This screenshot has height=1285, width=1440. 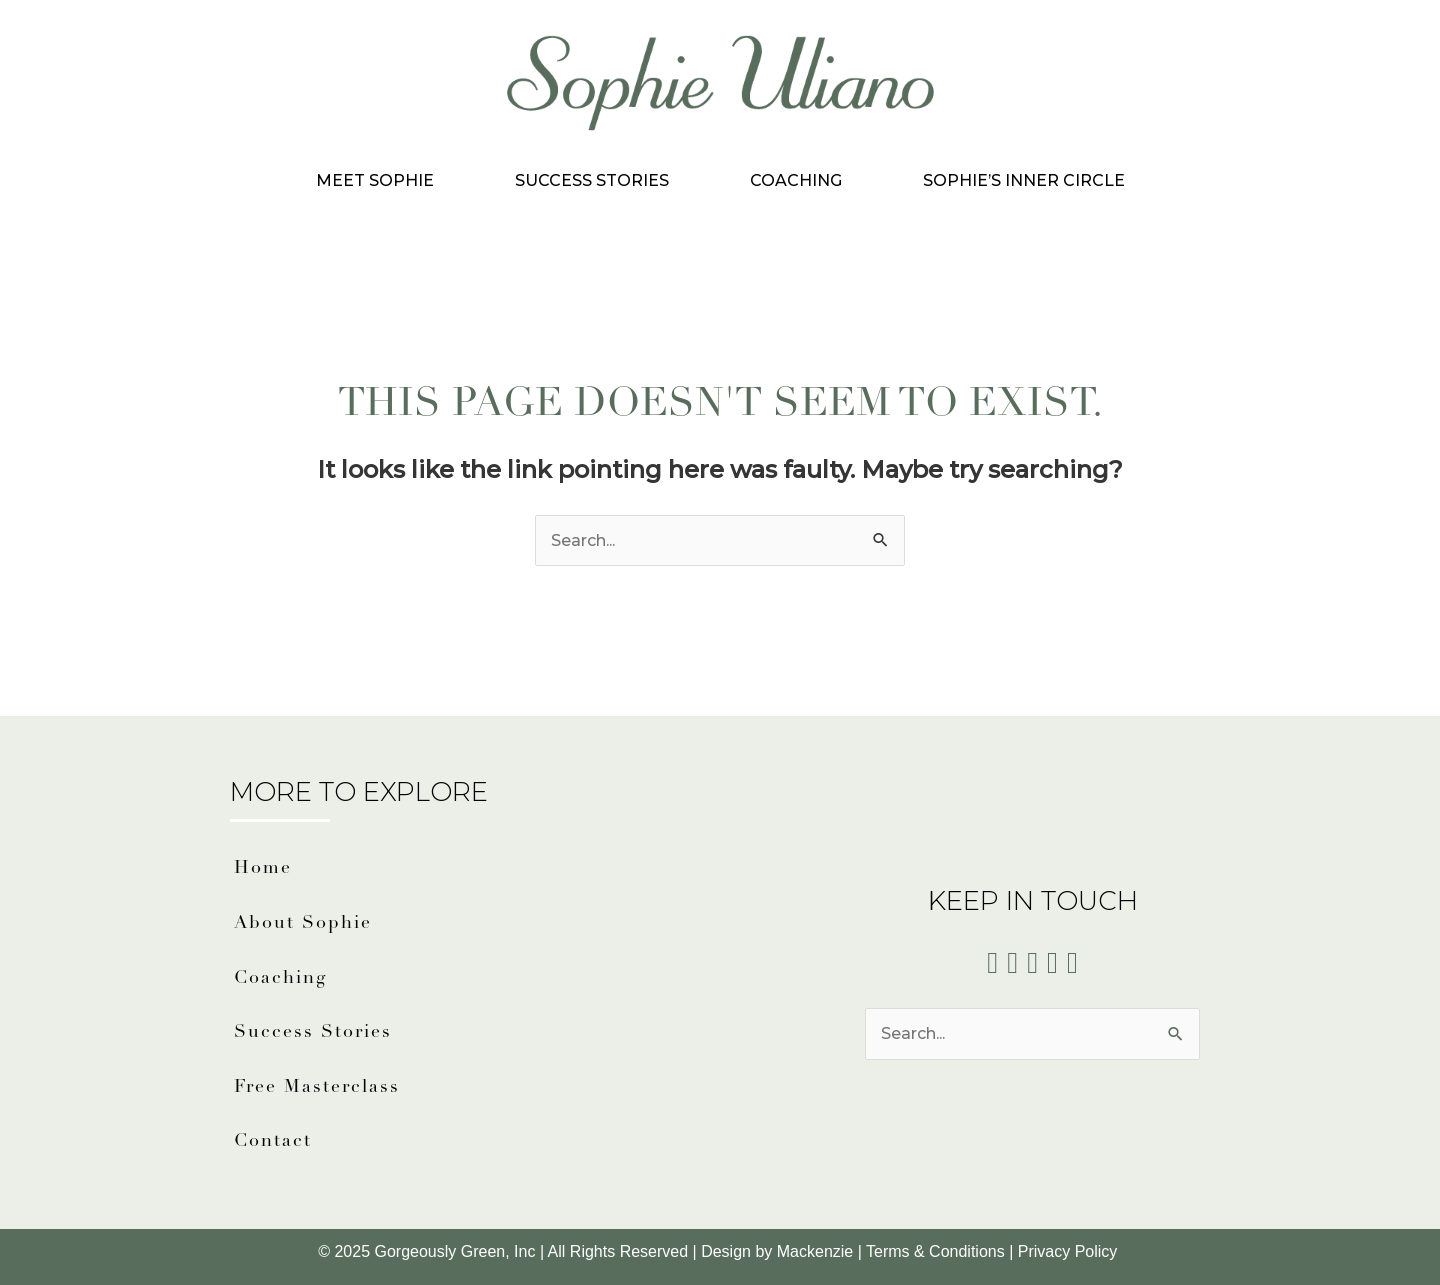 What do you see at coordinates (935, 1251) in the screenshot?
I see `Terms & Conditions` at bounding box center [935, 1251].